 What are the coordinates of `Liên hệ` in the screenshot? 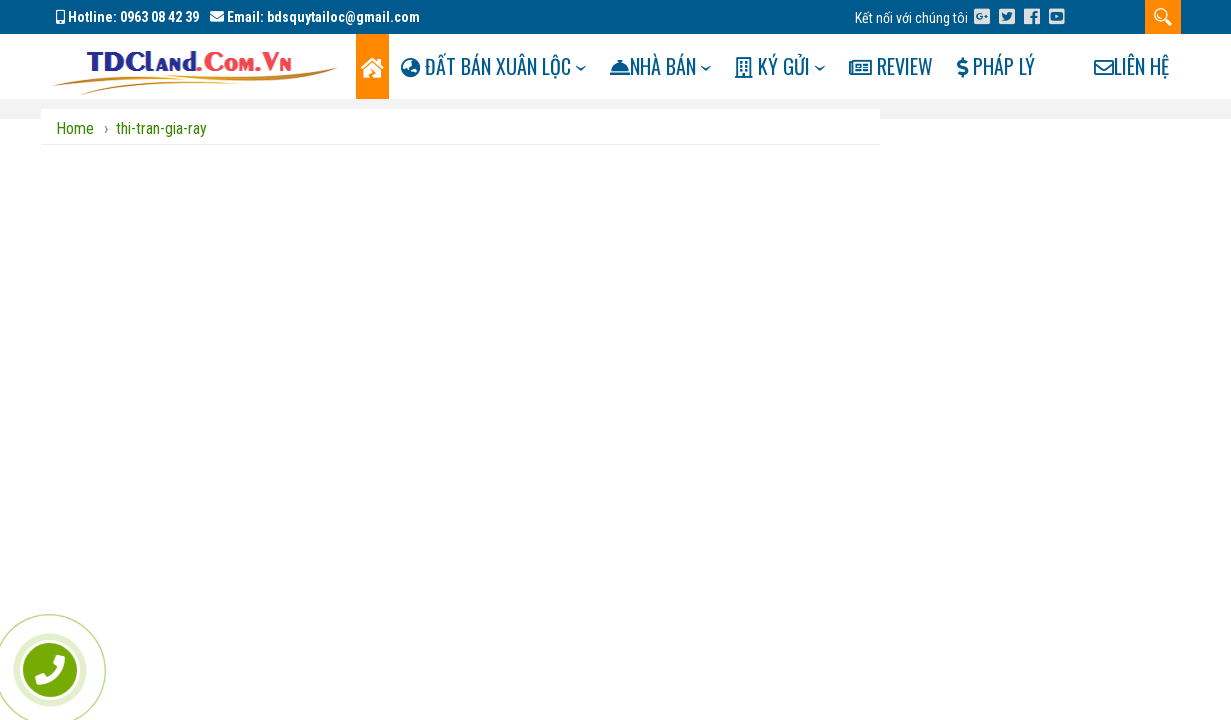 It's located at (1131, 131).